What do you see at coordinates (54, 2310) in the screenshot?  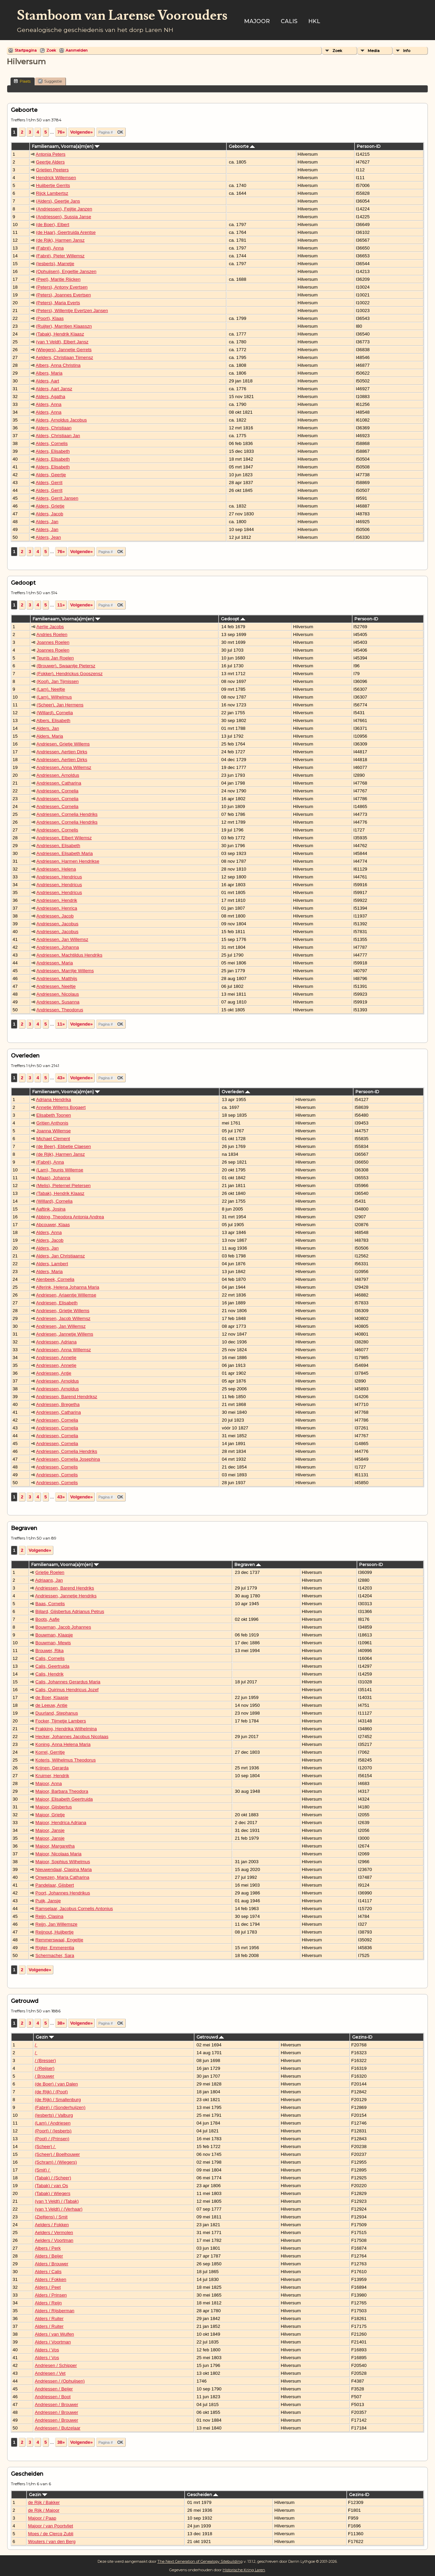 I see `Alders / Rijsberman` at bounding box center [54, 2310].